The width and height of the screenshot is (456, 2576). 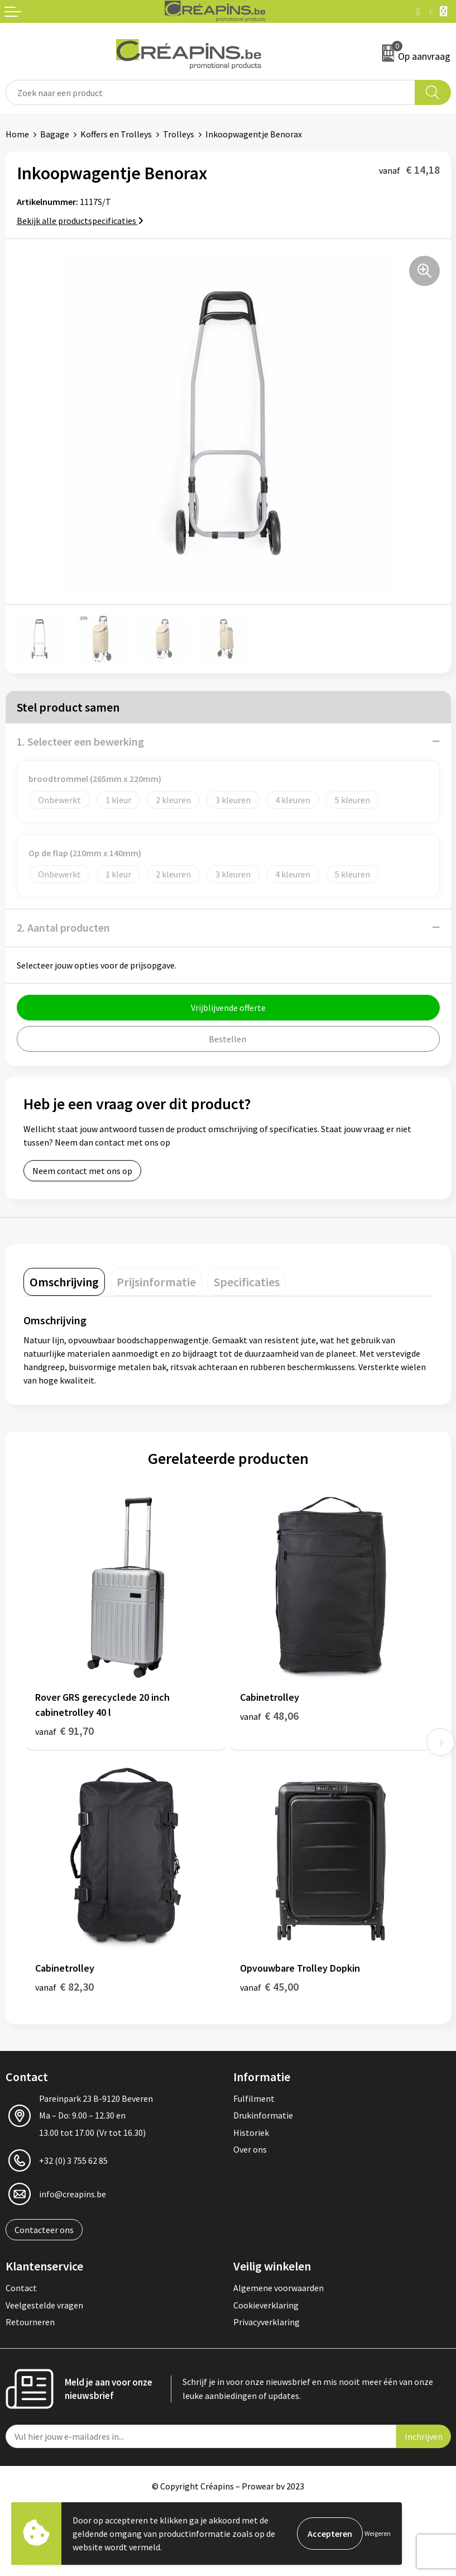 What do you see at coordinates (44, 2305) in the screenshot?
I see `Veelgestelde vragen` at bounding box center [44, 2305].